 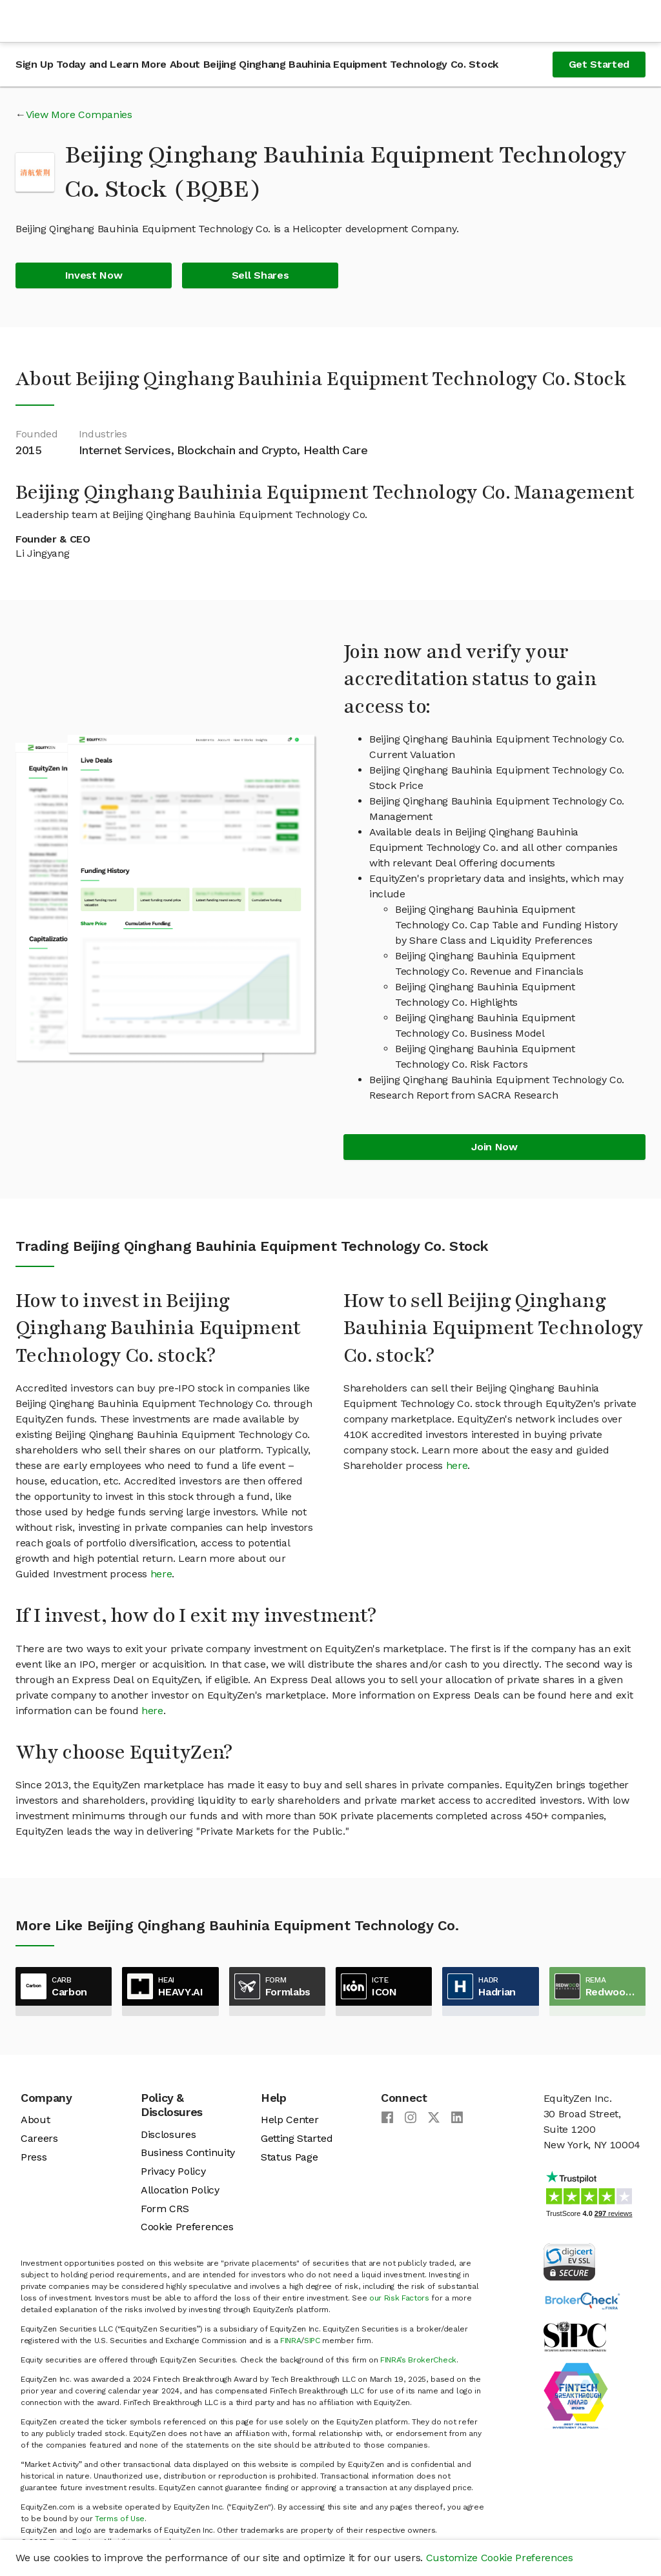 What do you see at coordinates (173, 2171) in the screenshot?
I see `Privacy Policy` at bounding box center [173, 2171].